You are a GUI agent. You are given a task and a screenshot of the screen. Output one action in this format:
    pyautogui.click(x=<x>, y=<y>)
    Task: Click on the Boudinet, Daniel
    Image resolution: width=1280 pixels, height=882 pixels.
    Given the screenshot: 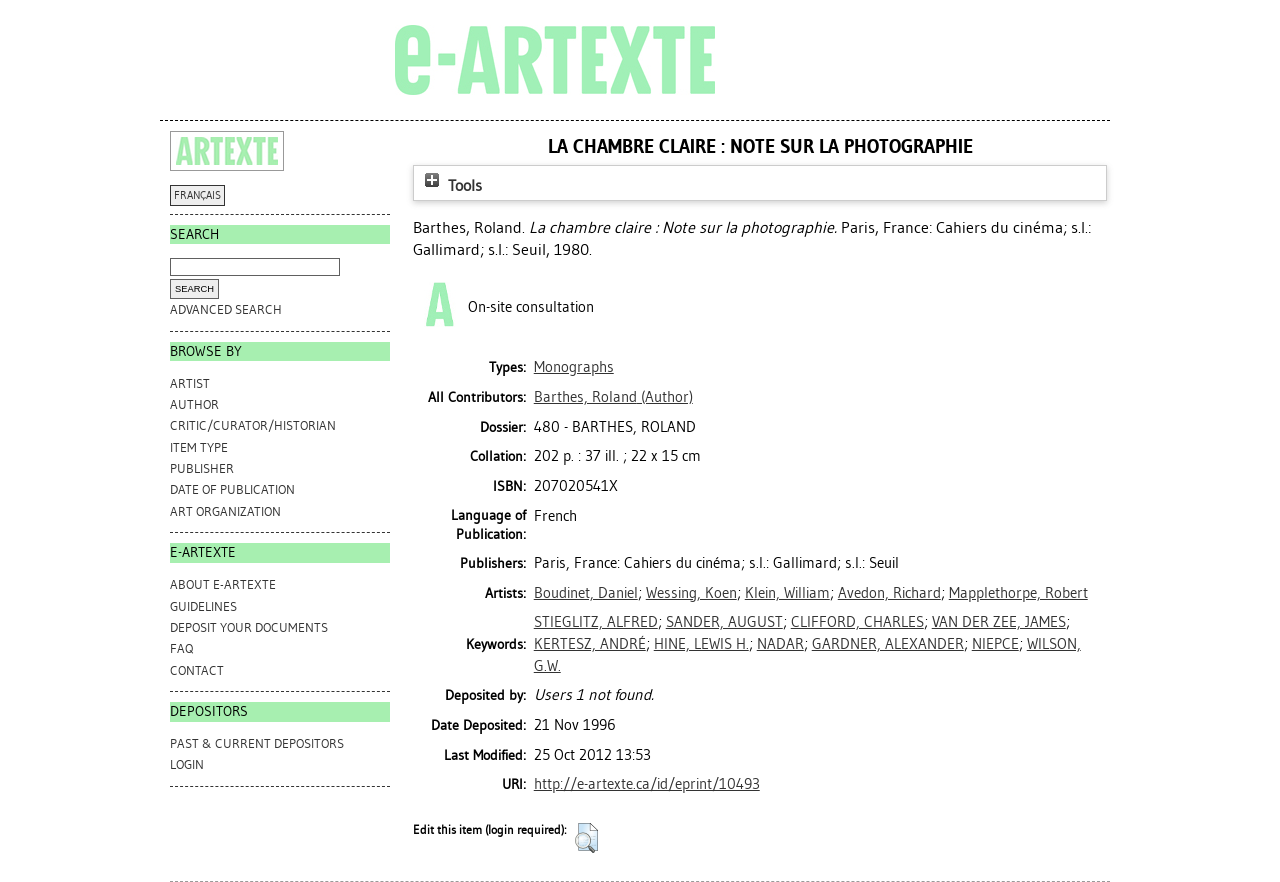 What is the action you would take?
    pyautogui.click(x=586, y=593)
    